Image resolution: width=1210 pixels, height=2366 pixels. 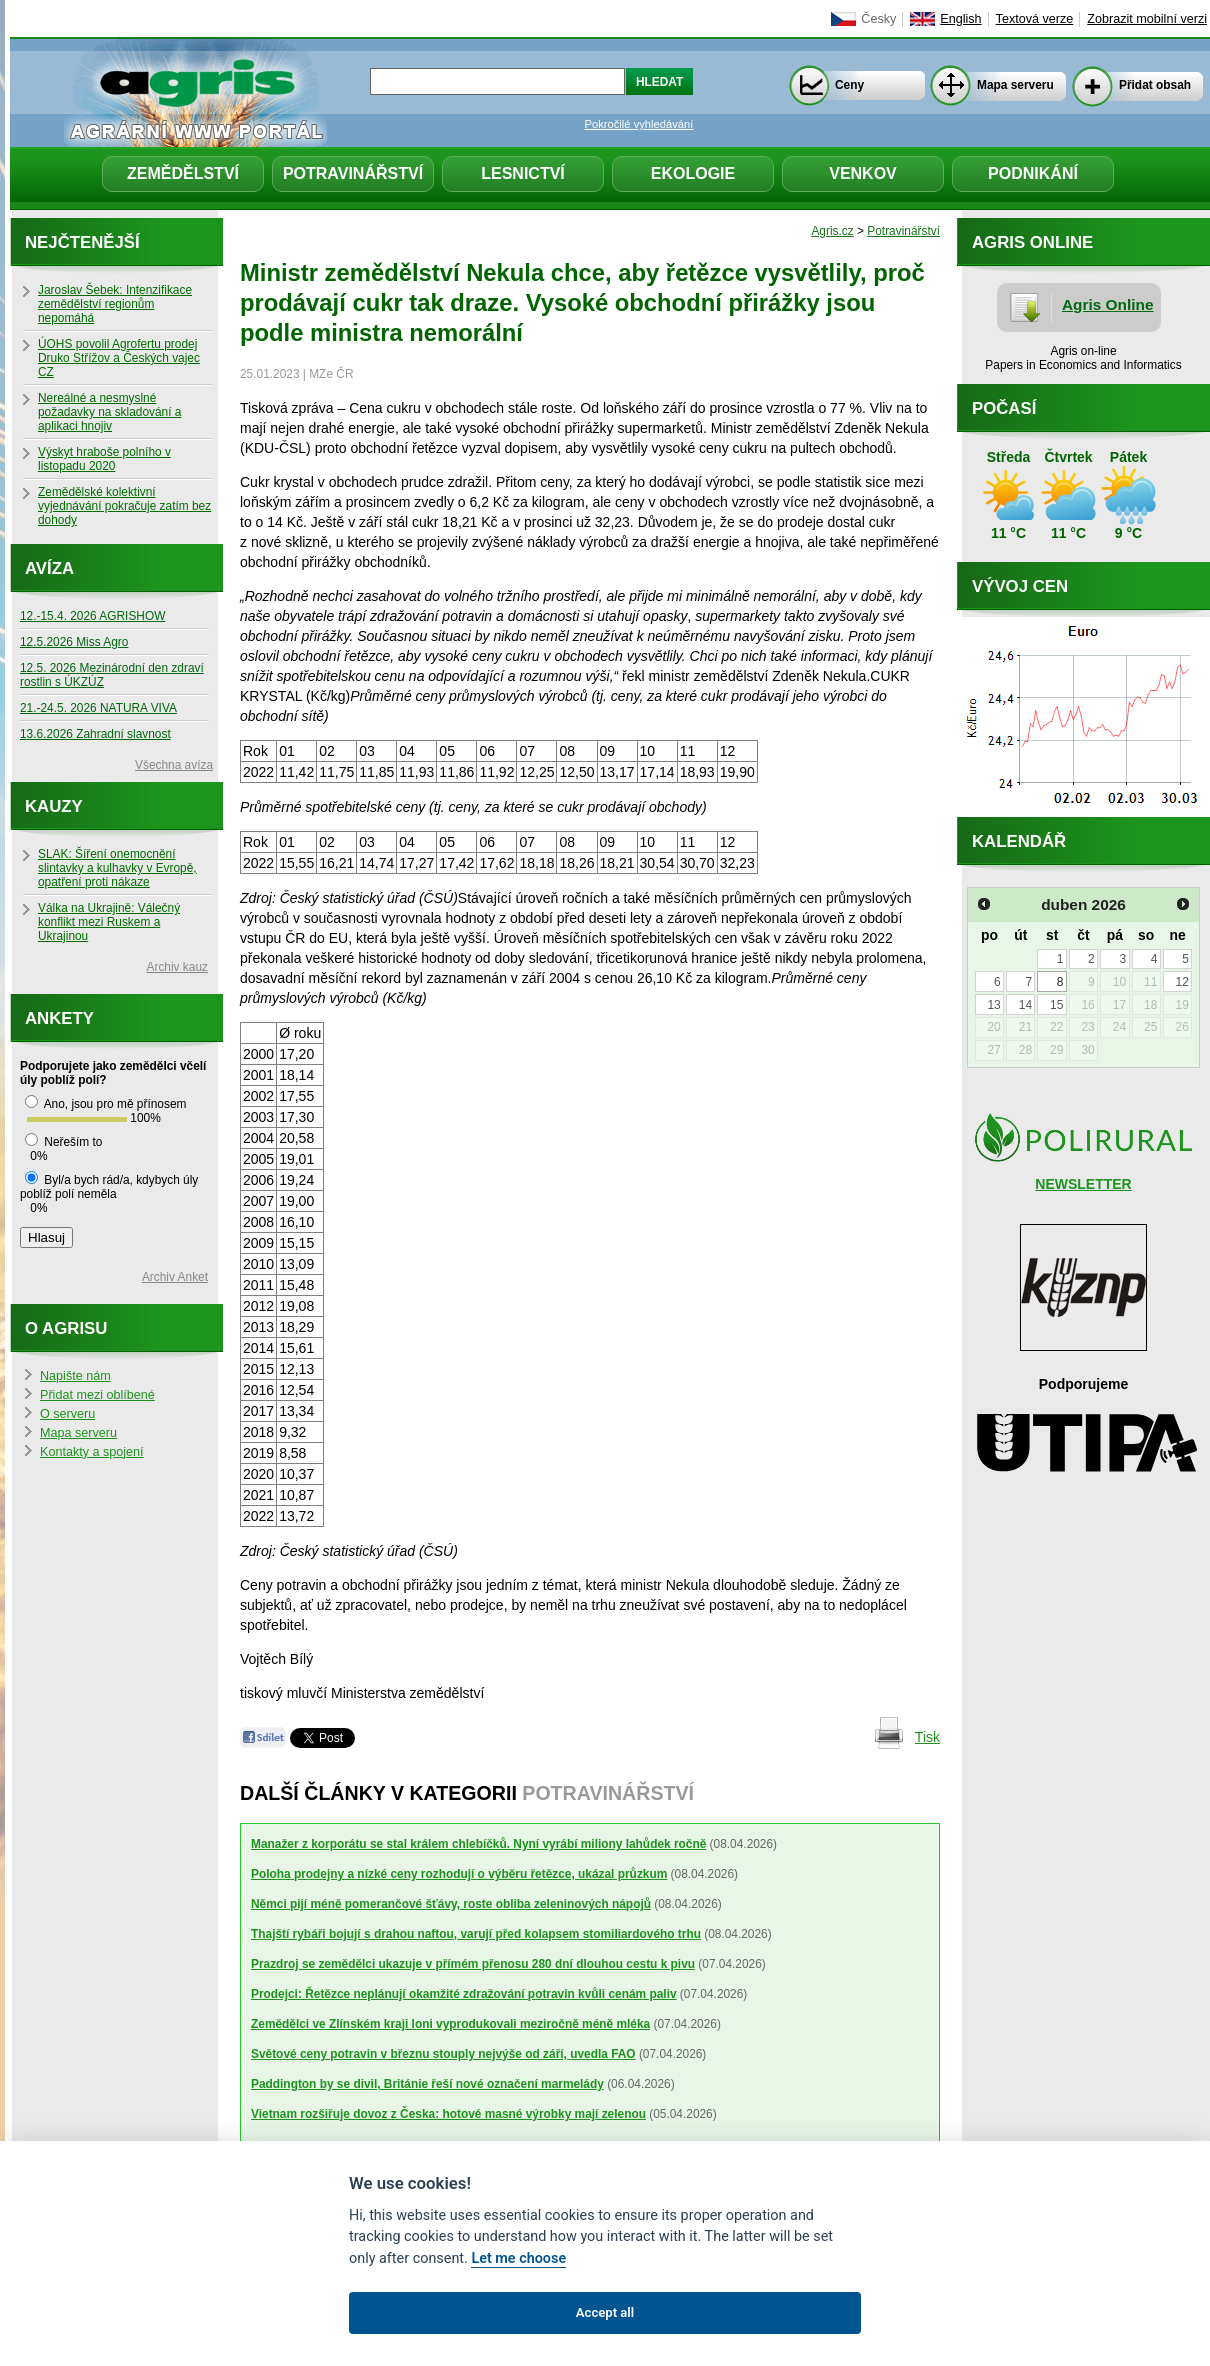 What do you see at coordinates (92, 616) in the screenshot?
I see `12.-15.4. 2026 AGRISHOW` at bounding box center [92, 616].